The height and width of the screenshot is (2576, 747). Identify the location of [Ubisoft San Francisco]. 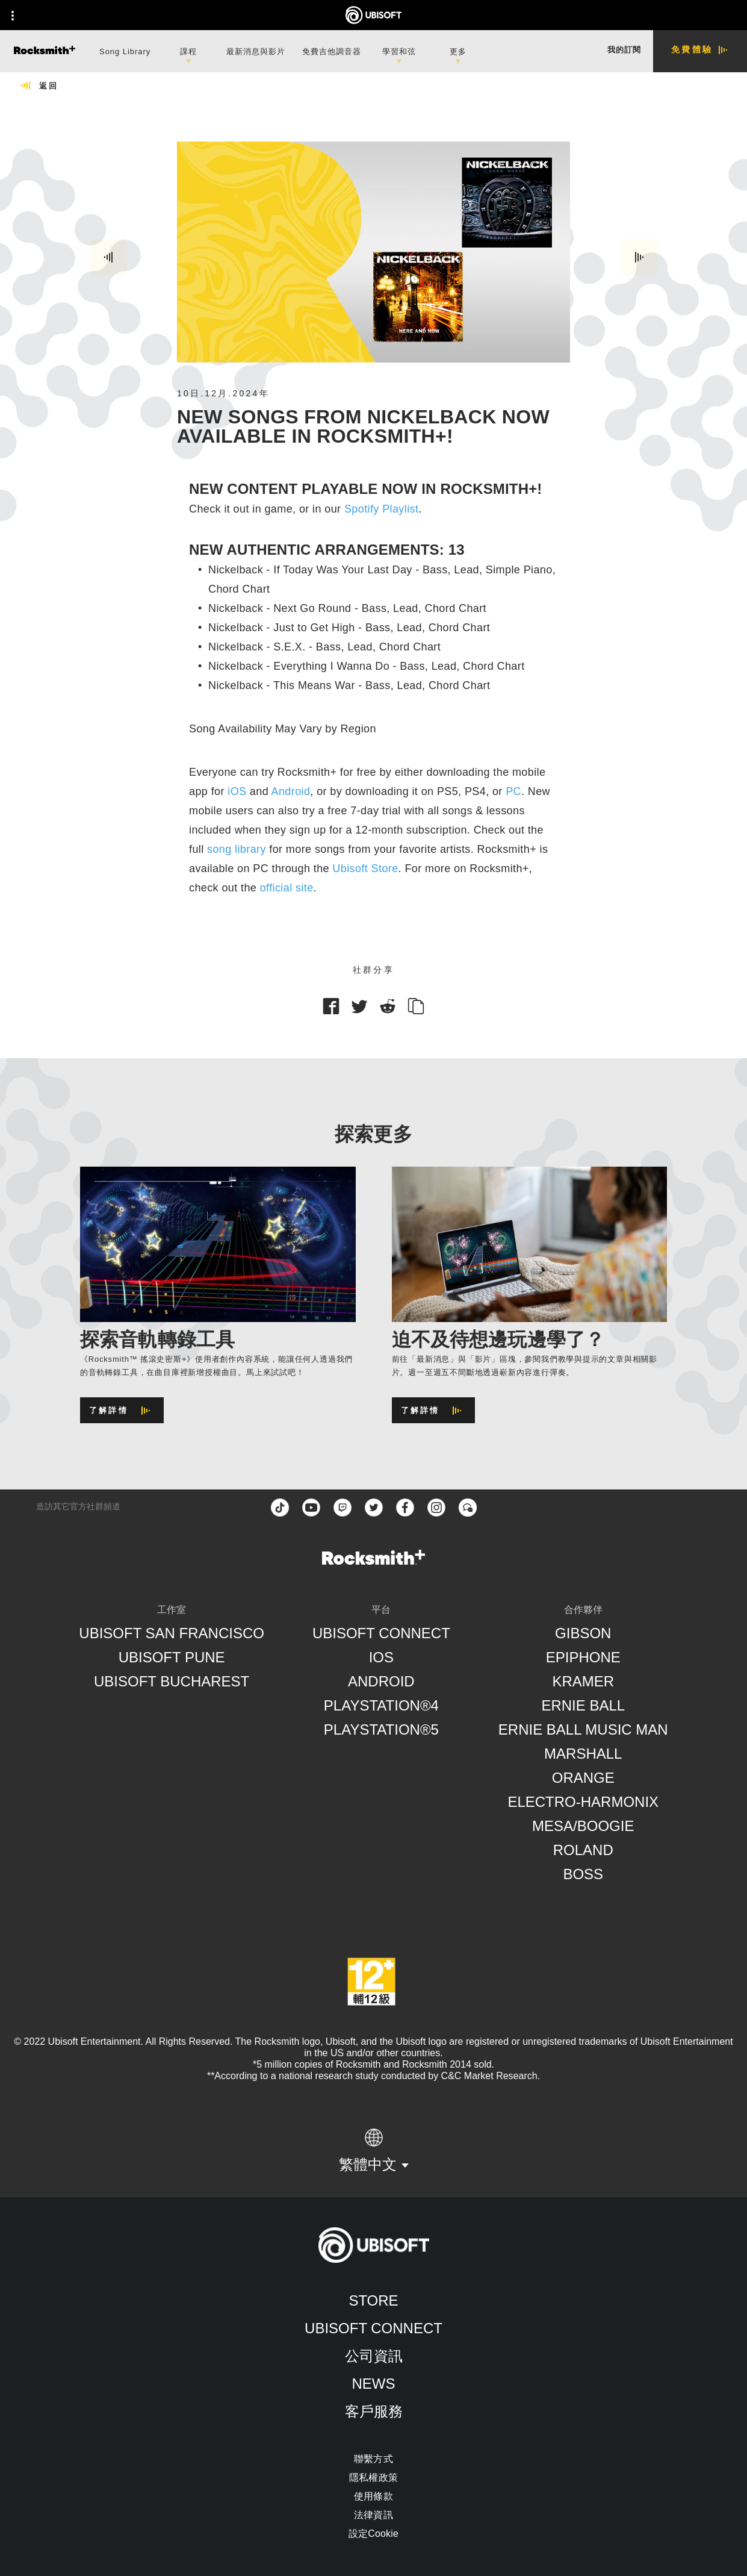
(171, 1633).